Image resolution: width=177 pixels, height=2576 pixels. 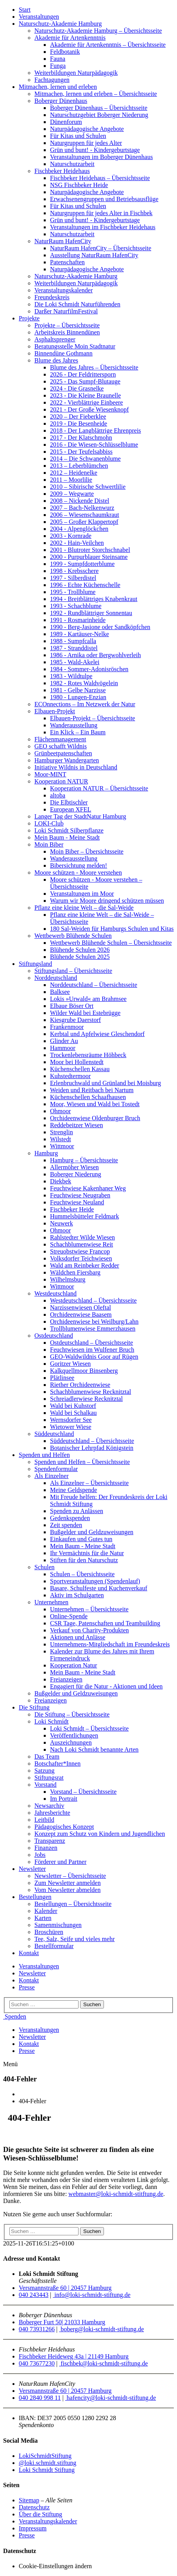 What do you see at coordinates (74, 1167) in the screenshot?
I see `Allermöher Wiesen` at bounding box center [74, 1167].